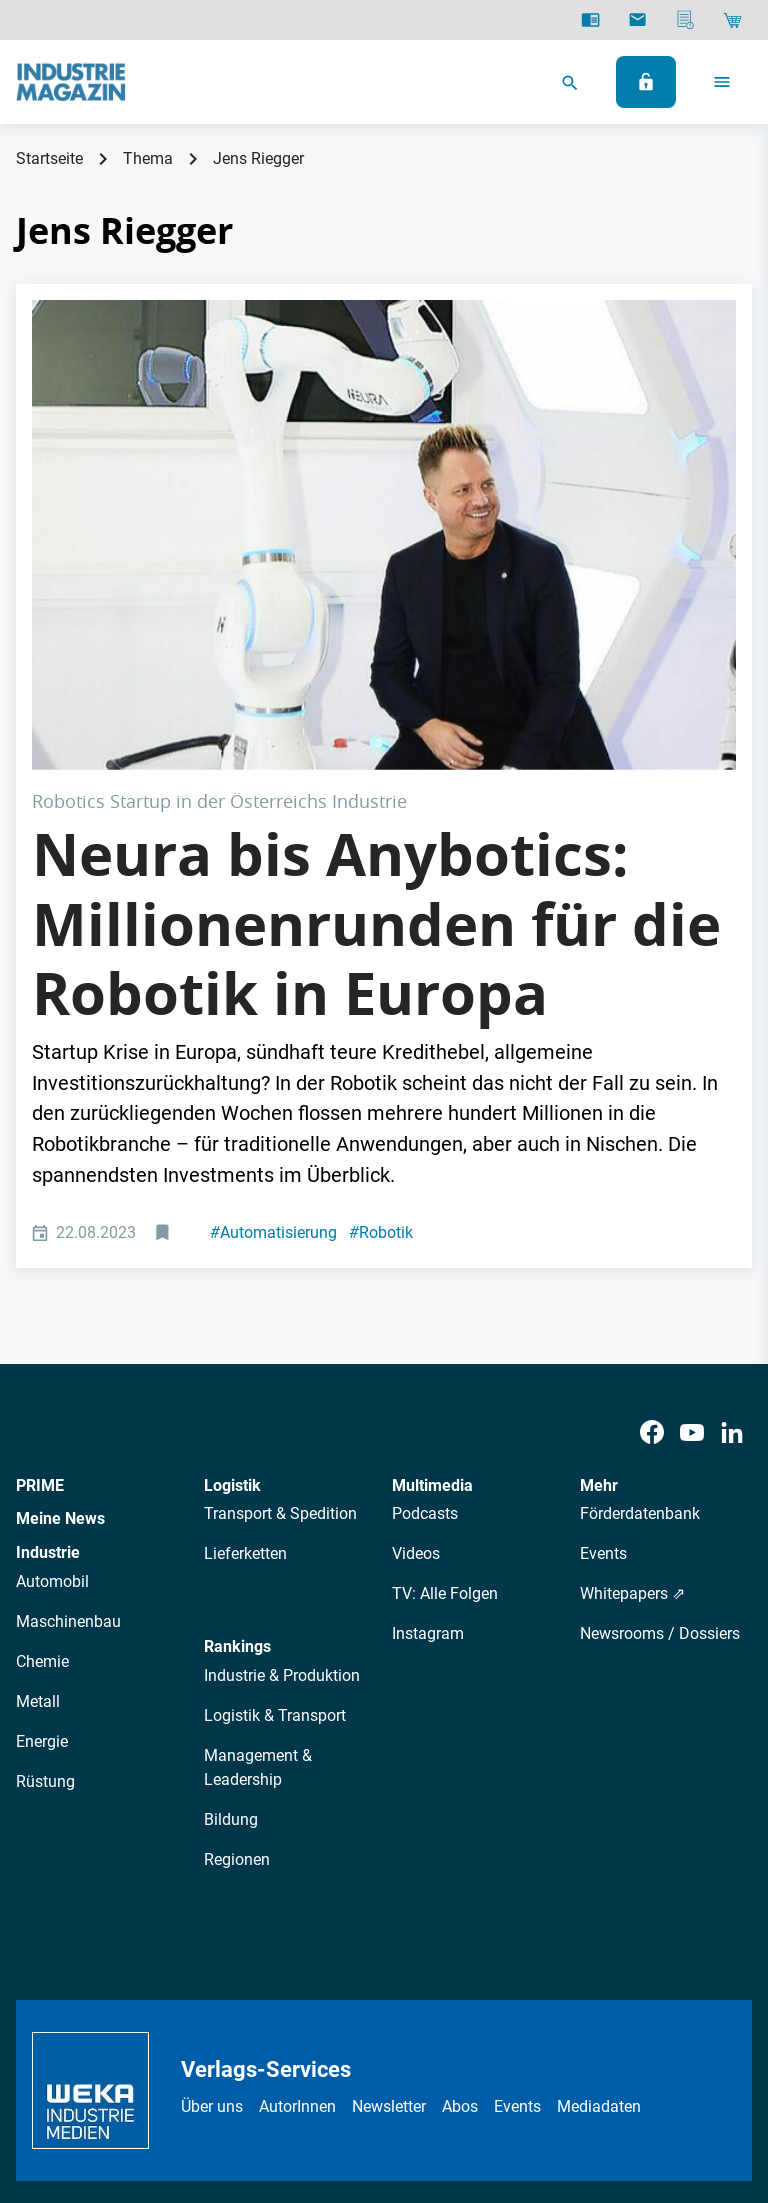 This screenshot has height=2203, width=768. What do you see at coordinates (351, 2045) in the screenshot?
I see `Impressum` at bounding box center [351, 2045].